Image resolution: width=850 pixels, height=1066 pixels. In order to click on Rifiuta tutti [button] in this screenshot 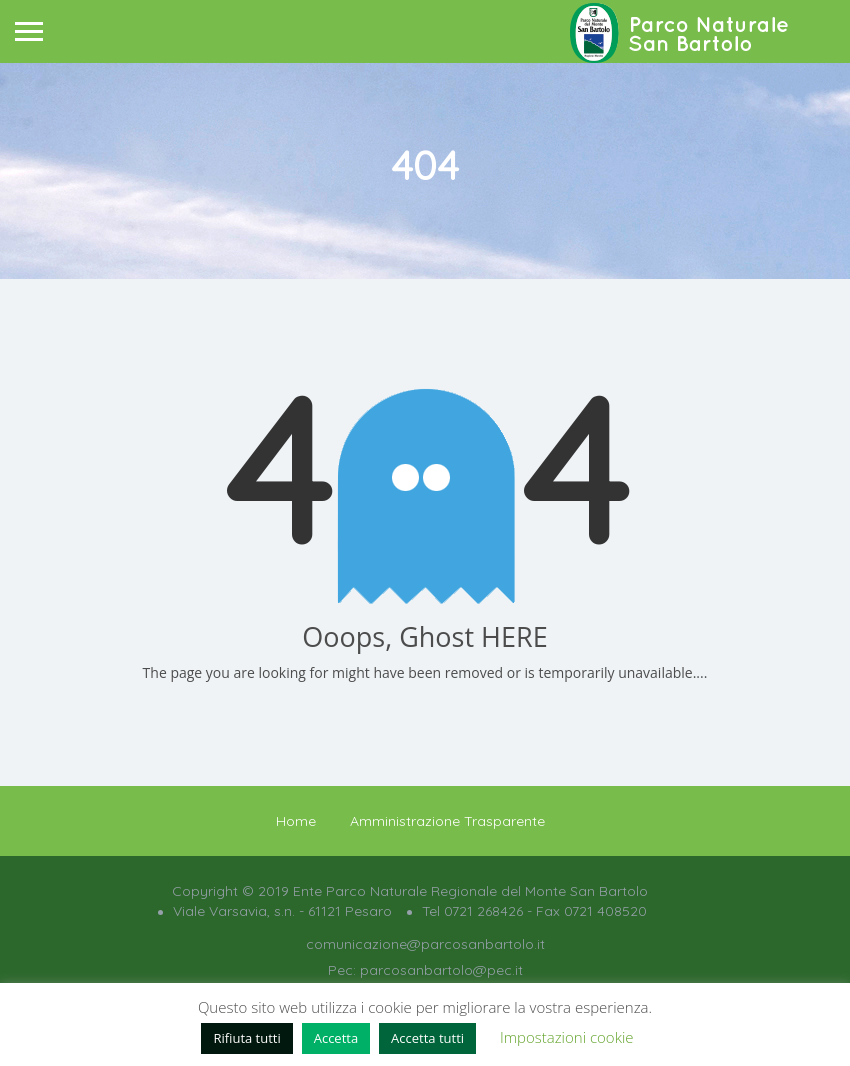, I will do `click(246, 1038)`.